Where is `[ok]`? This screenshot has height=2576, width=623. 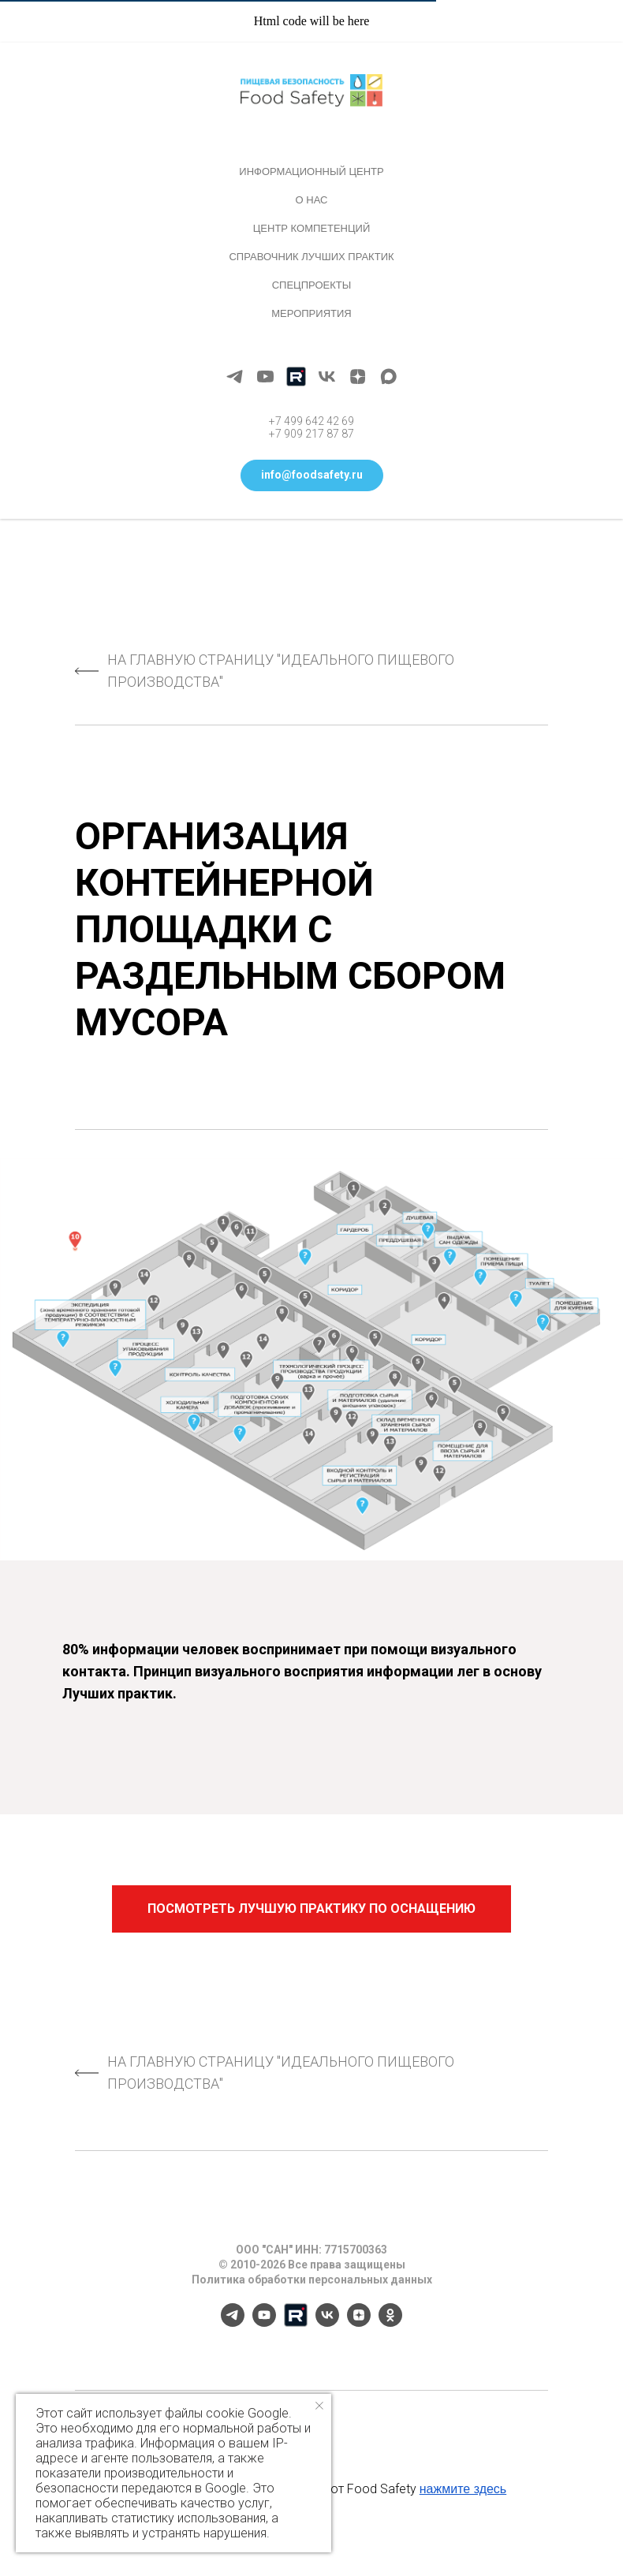 [ok] is located at coordinates (390, 2322).